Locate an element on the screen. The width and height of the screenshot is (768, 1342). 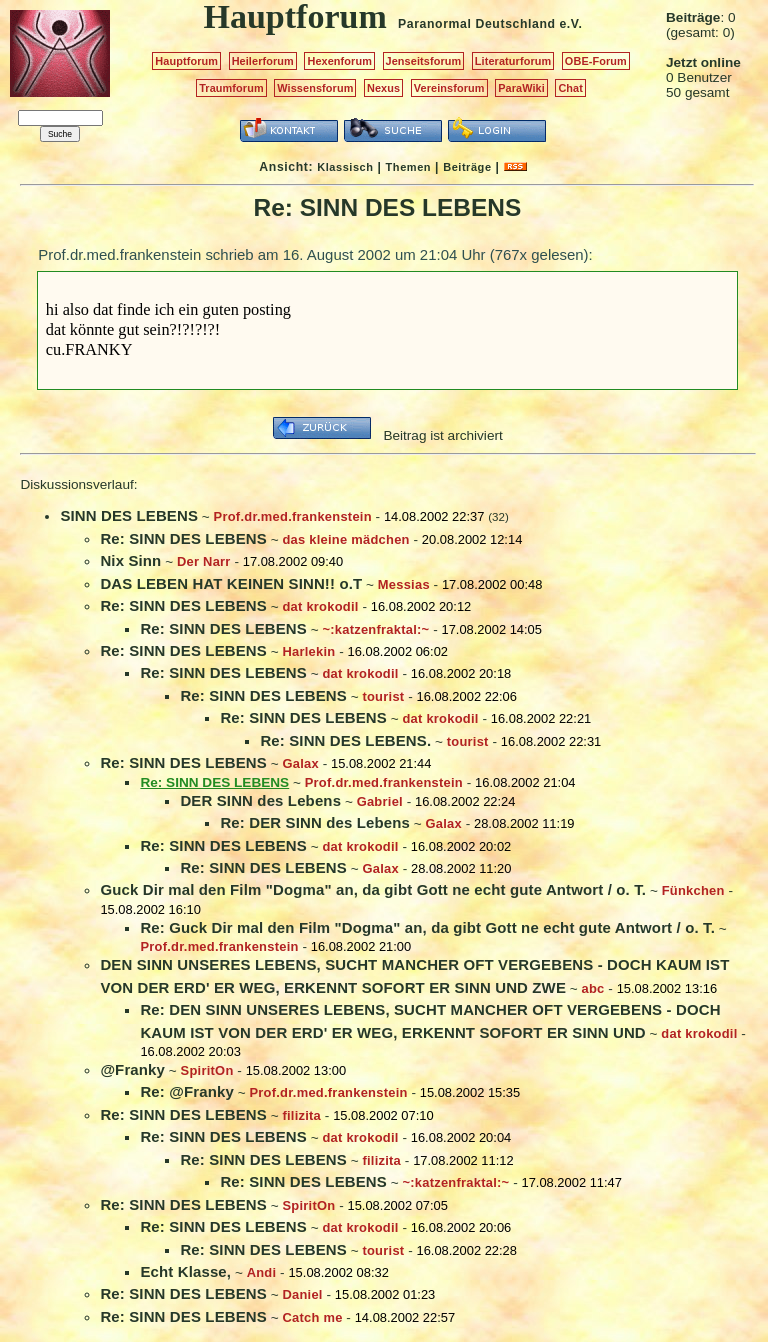
Beiträge is located at coordinates (467, 167).